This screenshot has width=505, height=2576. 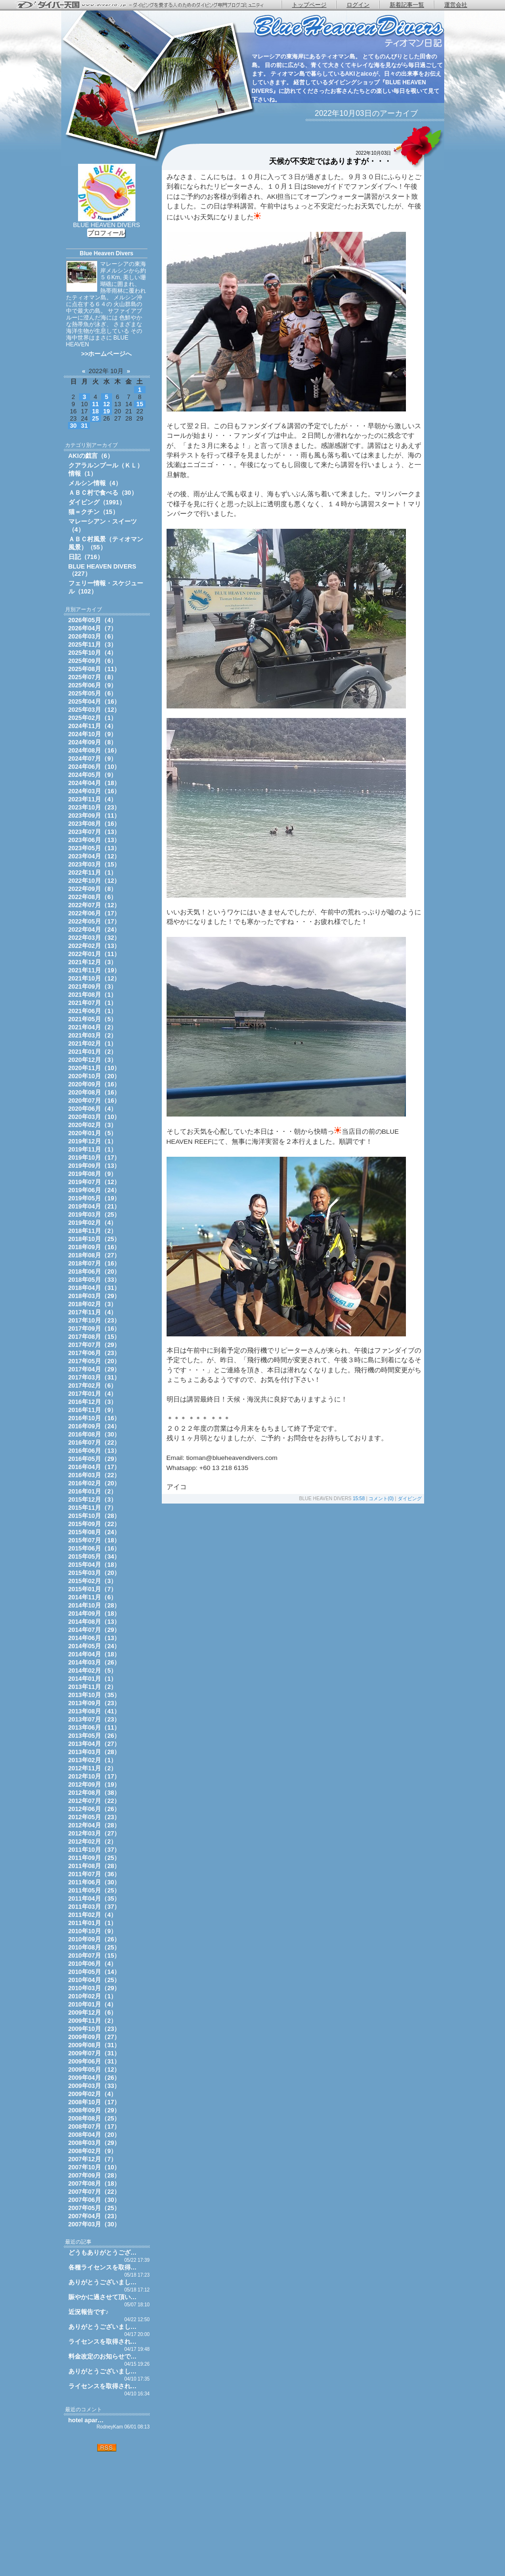 What do you see at coordinates (92, 888) in the screenshot?
I see `2022年09月（8）` at bounding box center [92, 888].